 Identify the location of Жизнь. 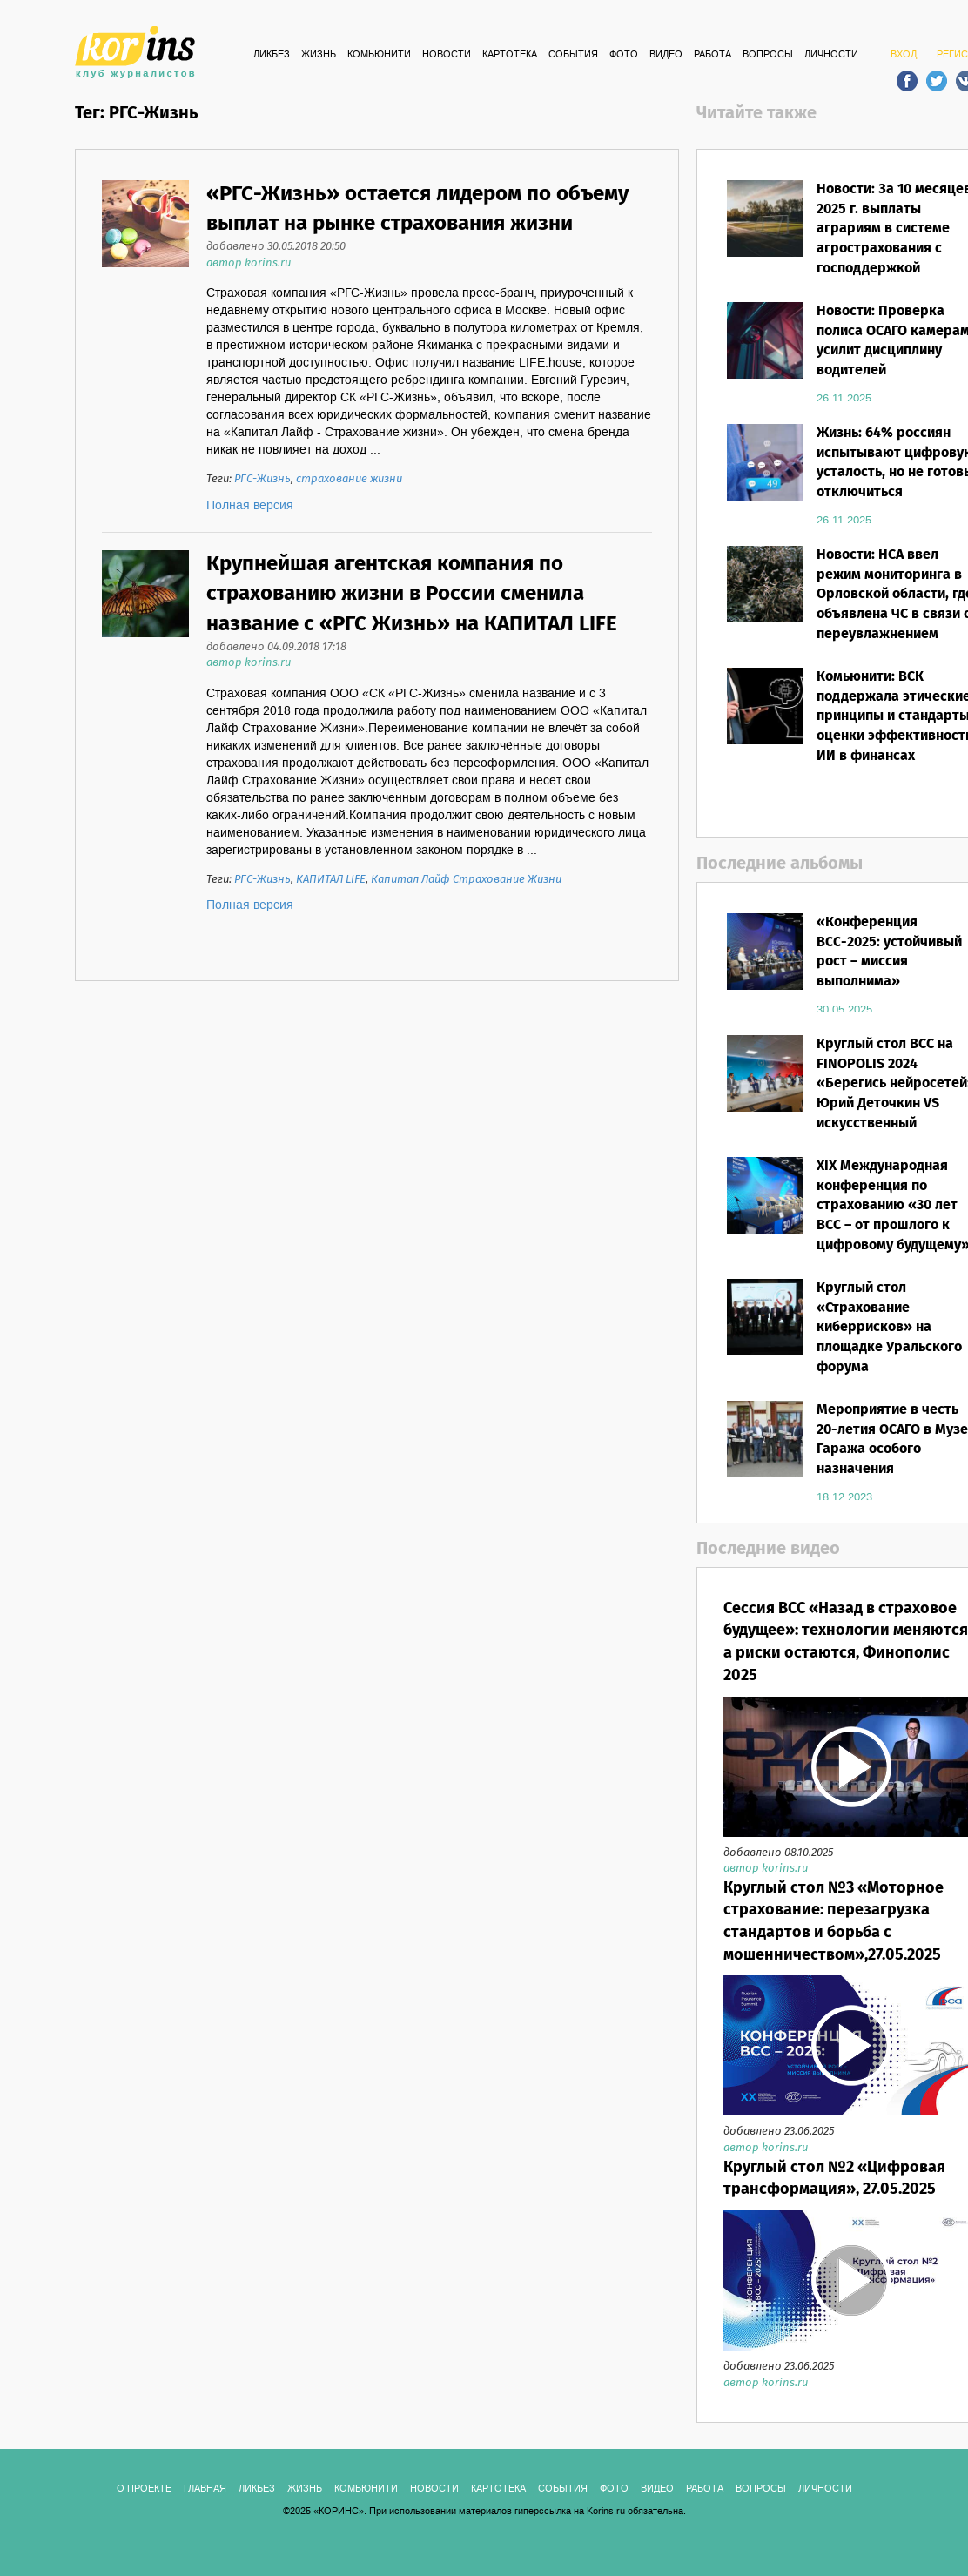
(318, 55).